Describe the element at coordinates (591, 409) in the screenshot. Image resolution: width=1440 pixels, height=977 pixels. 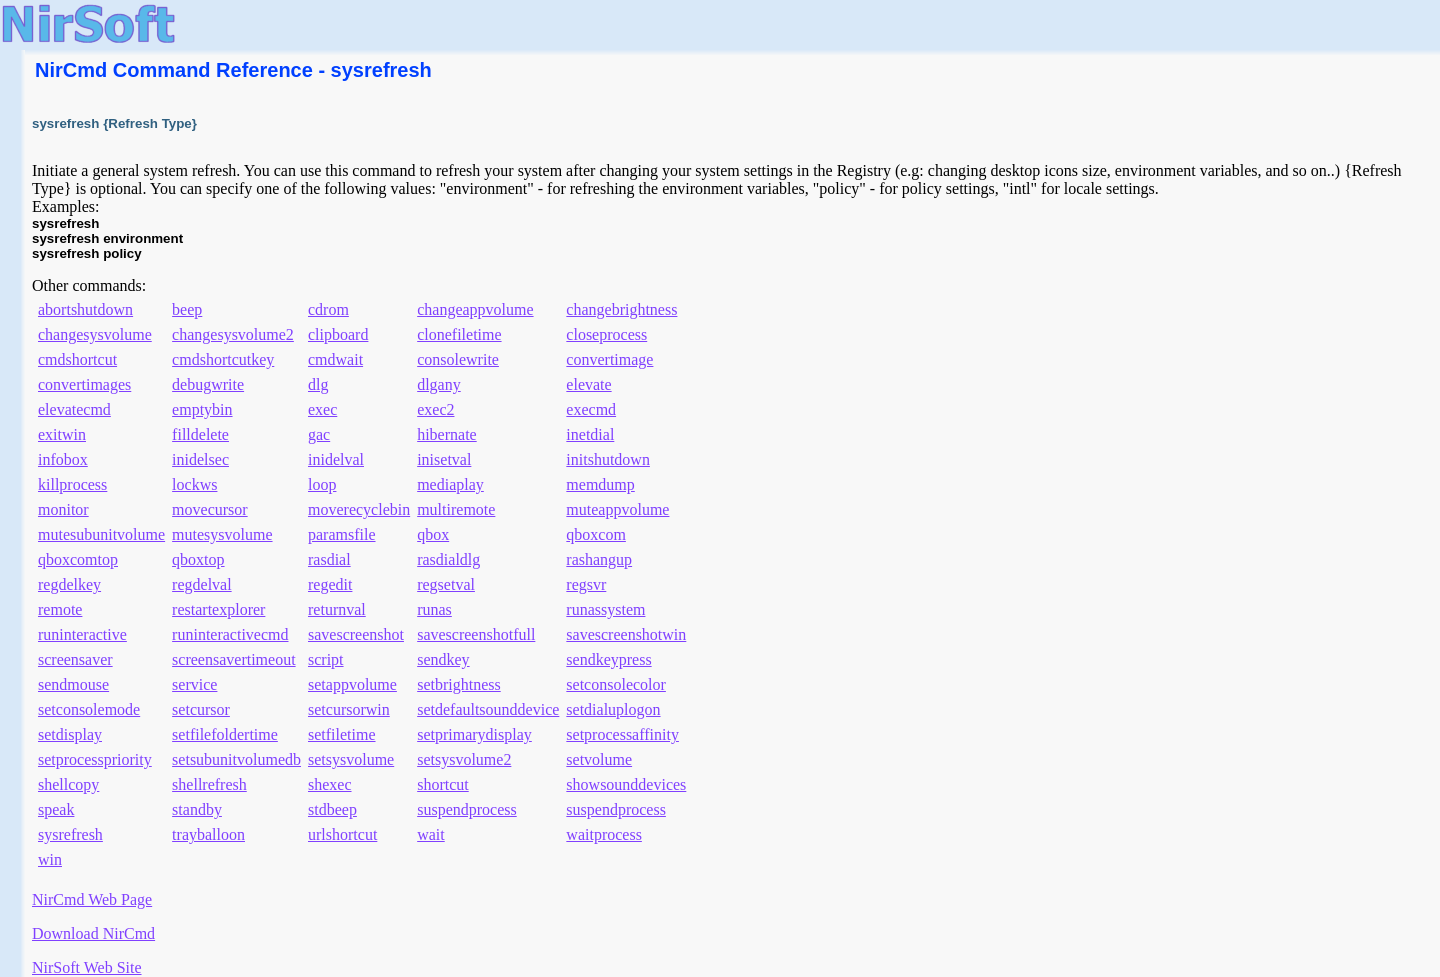
I see `execmd` at that location.